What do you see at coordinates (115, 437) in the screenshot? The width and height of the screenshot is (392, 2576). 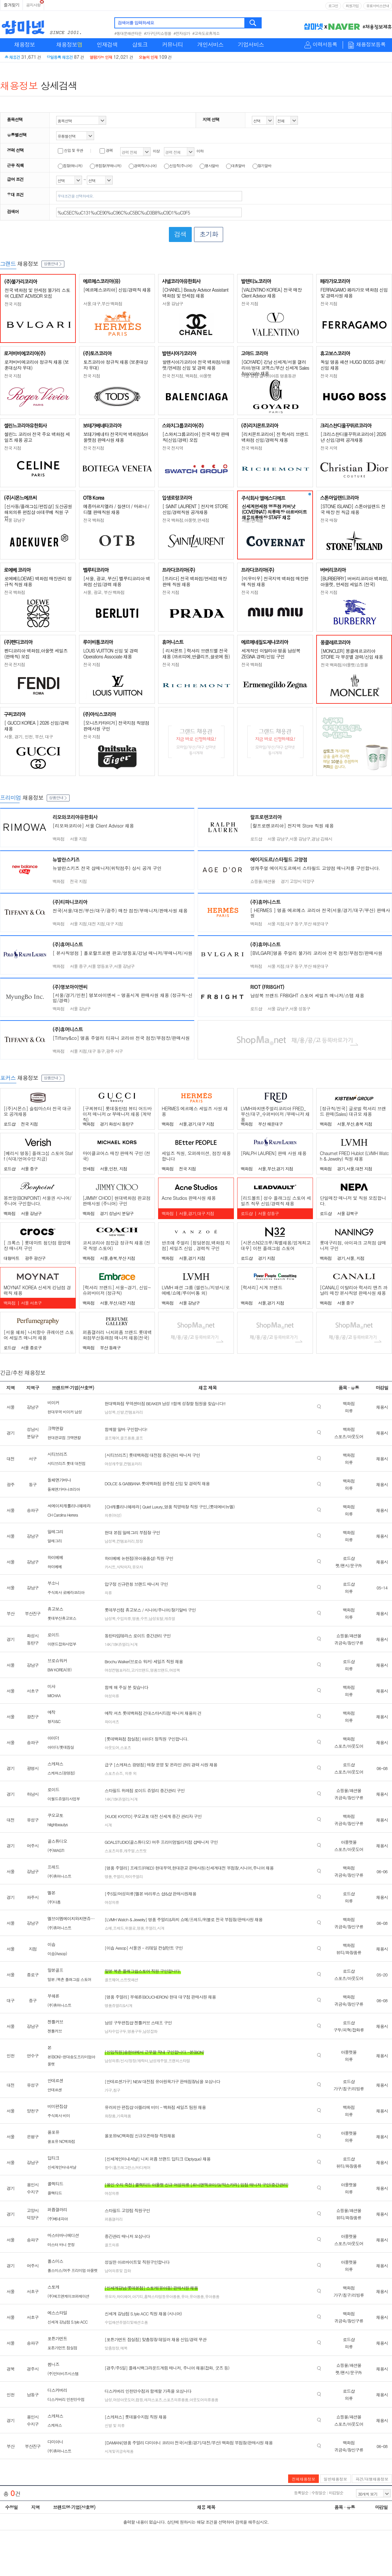 I see `보테가베네타 전국지역 백화점&아울렛점 판매사원 채용` at bounding box center [115, 437].